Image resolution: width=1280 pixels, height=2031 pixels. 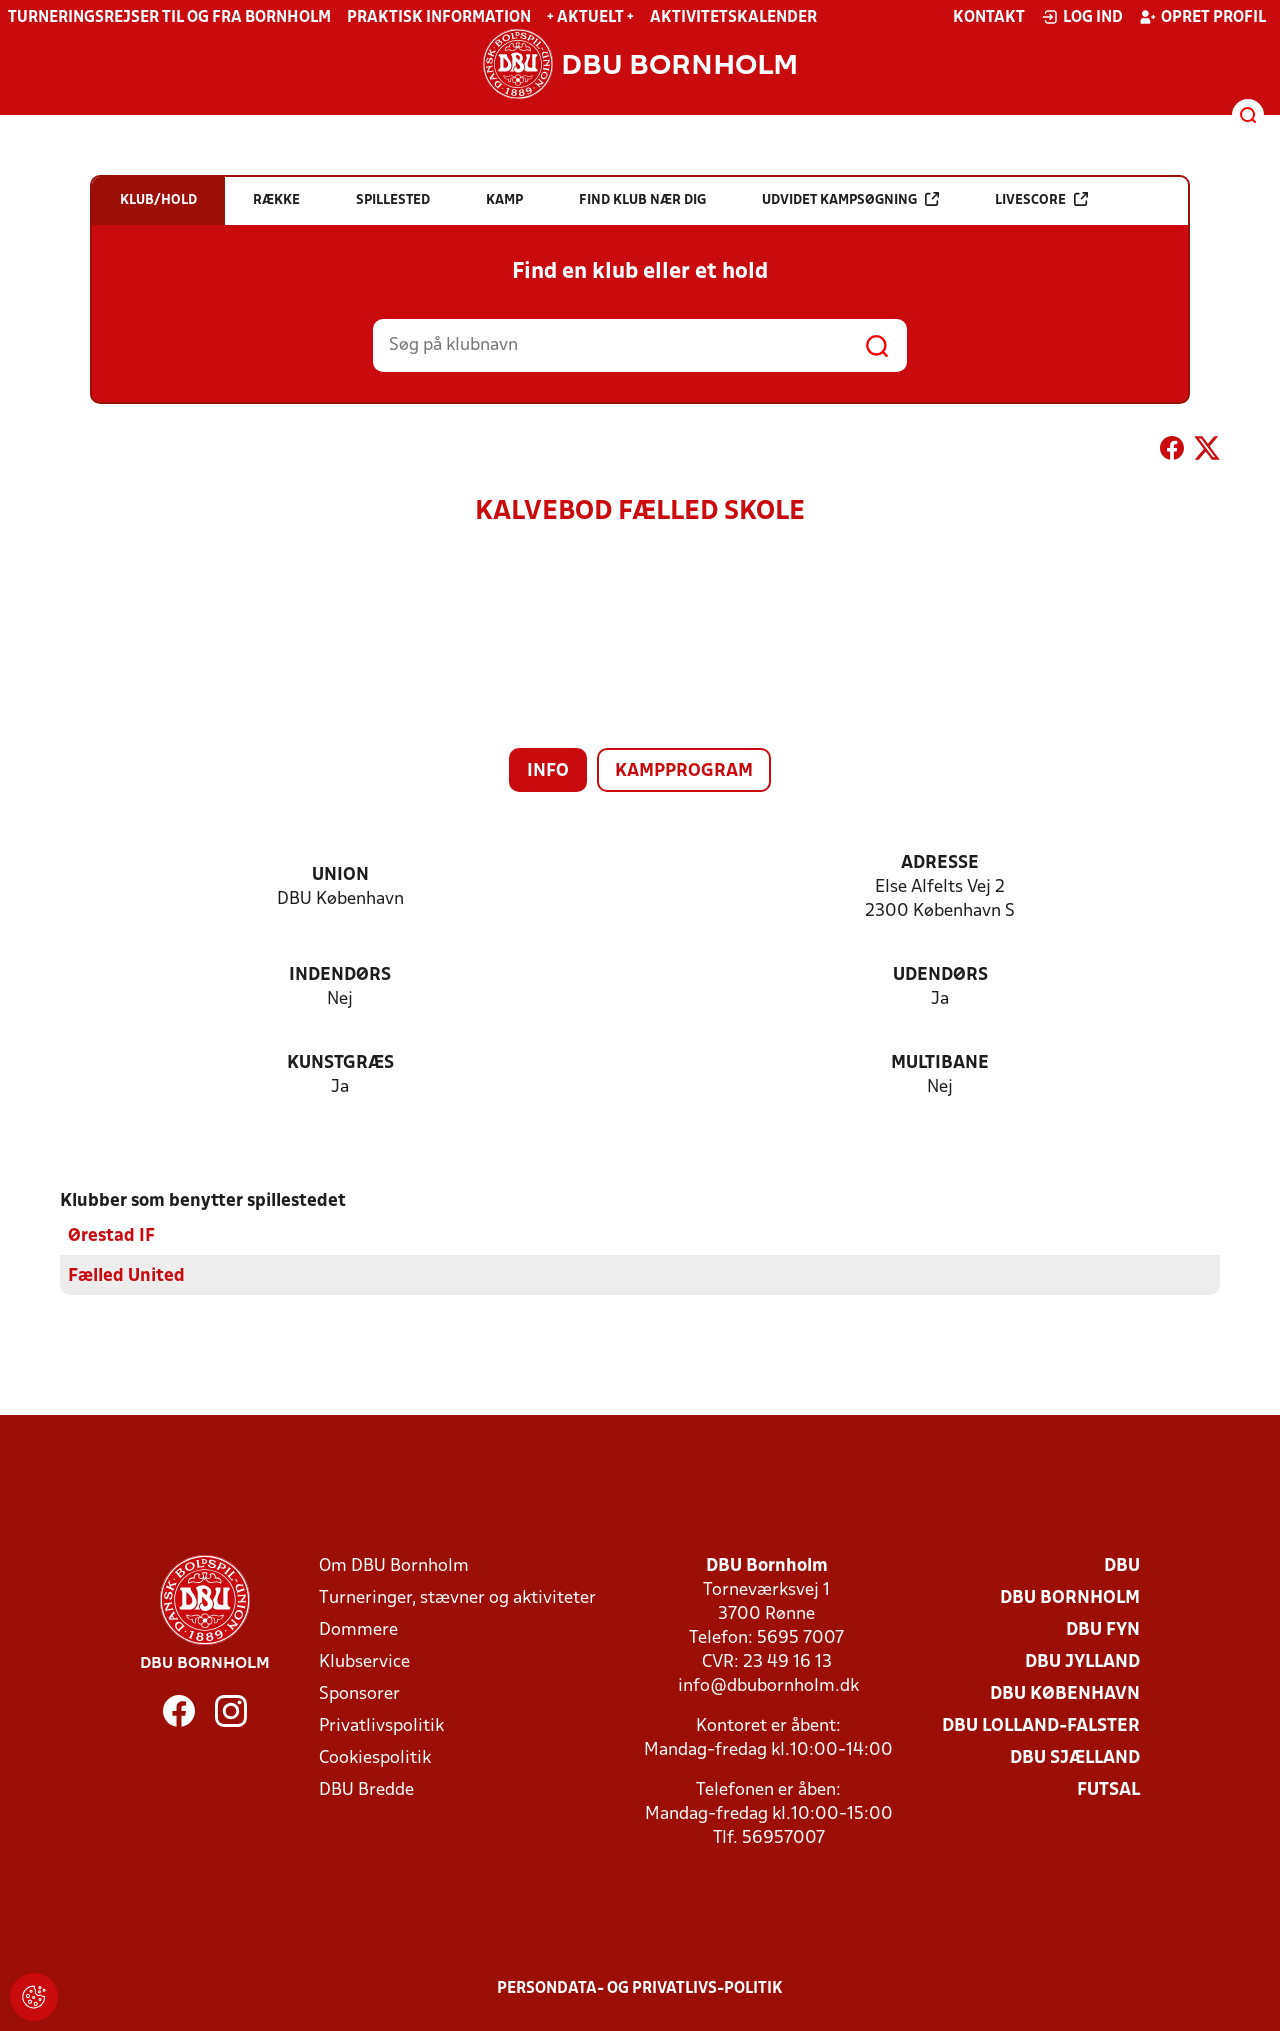 What do you see at coordinates (640, 1988) in the screenshot?
I see `Persondata- og privatlivs-politik` at bounding box center [640, 1988].